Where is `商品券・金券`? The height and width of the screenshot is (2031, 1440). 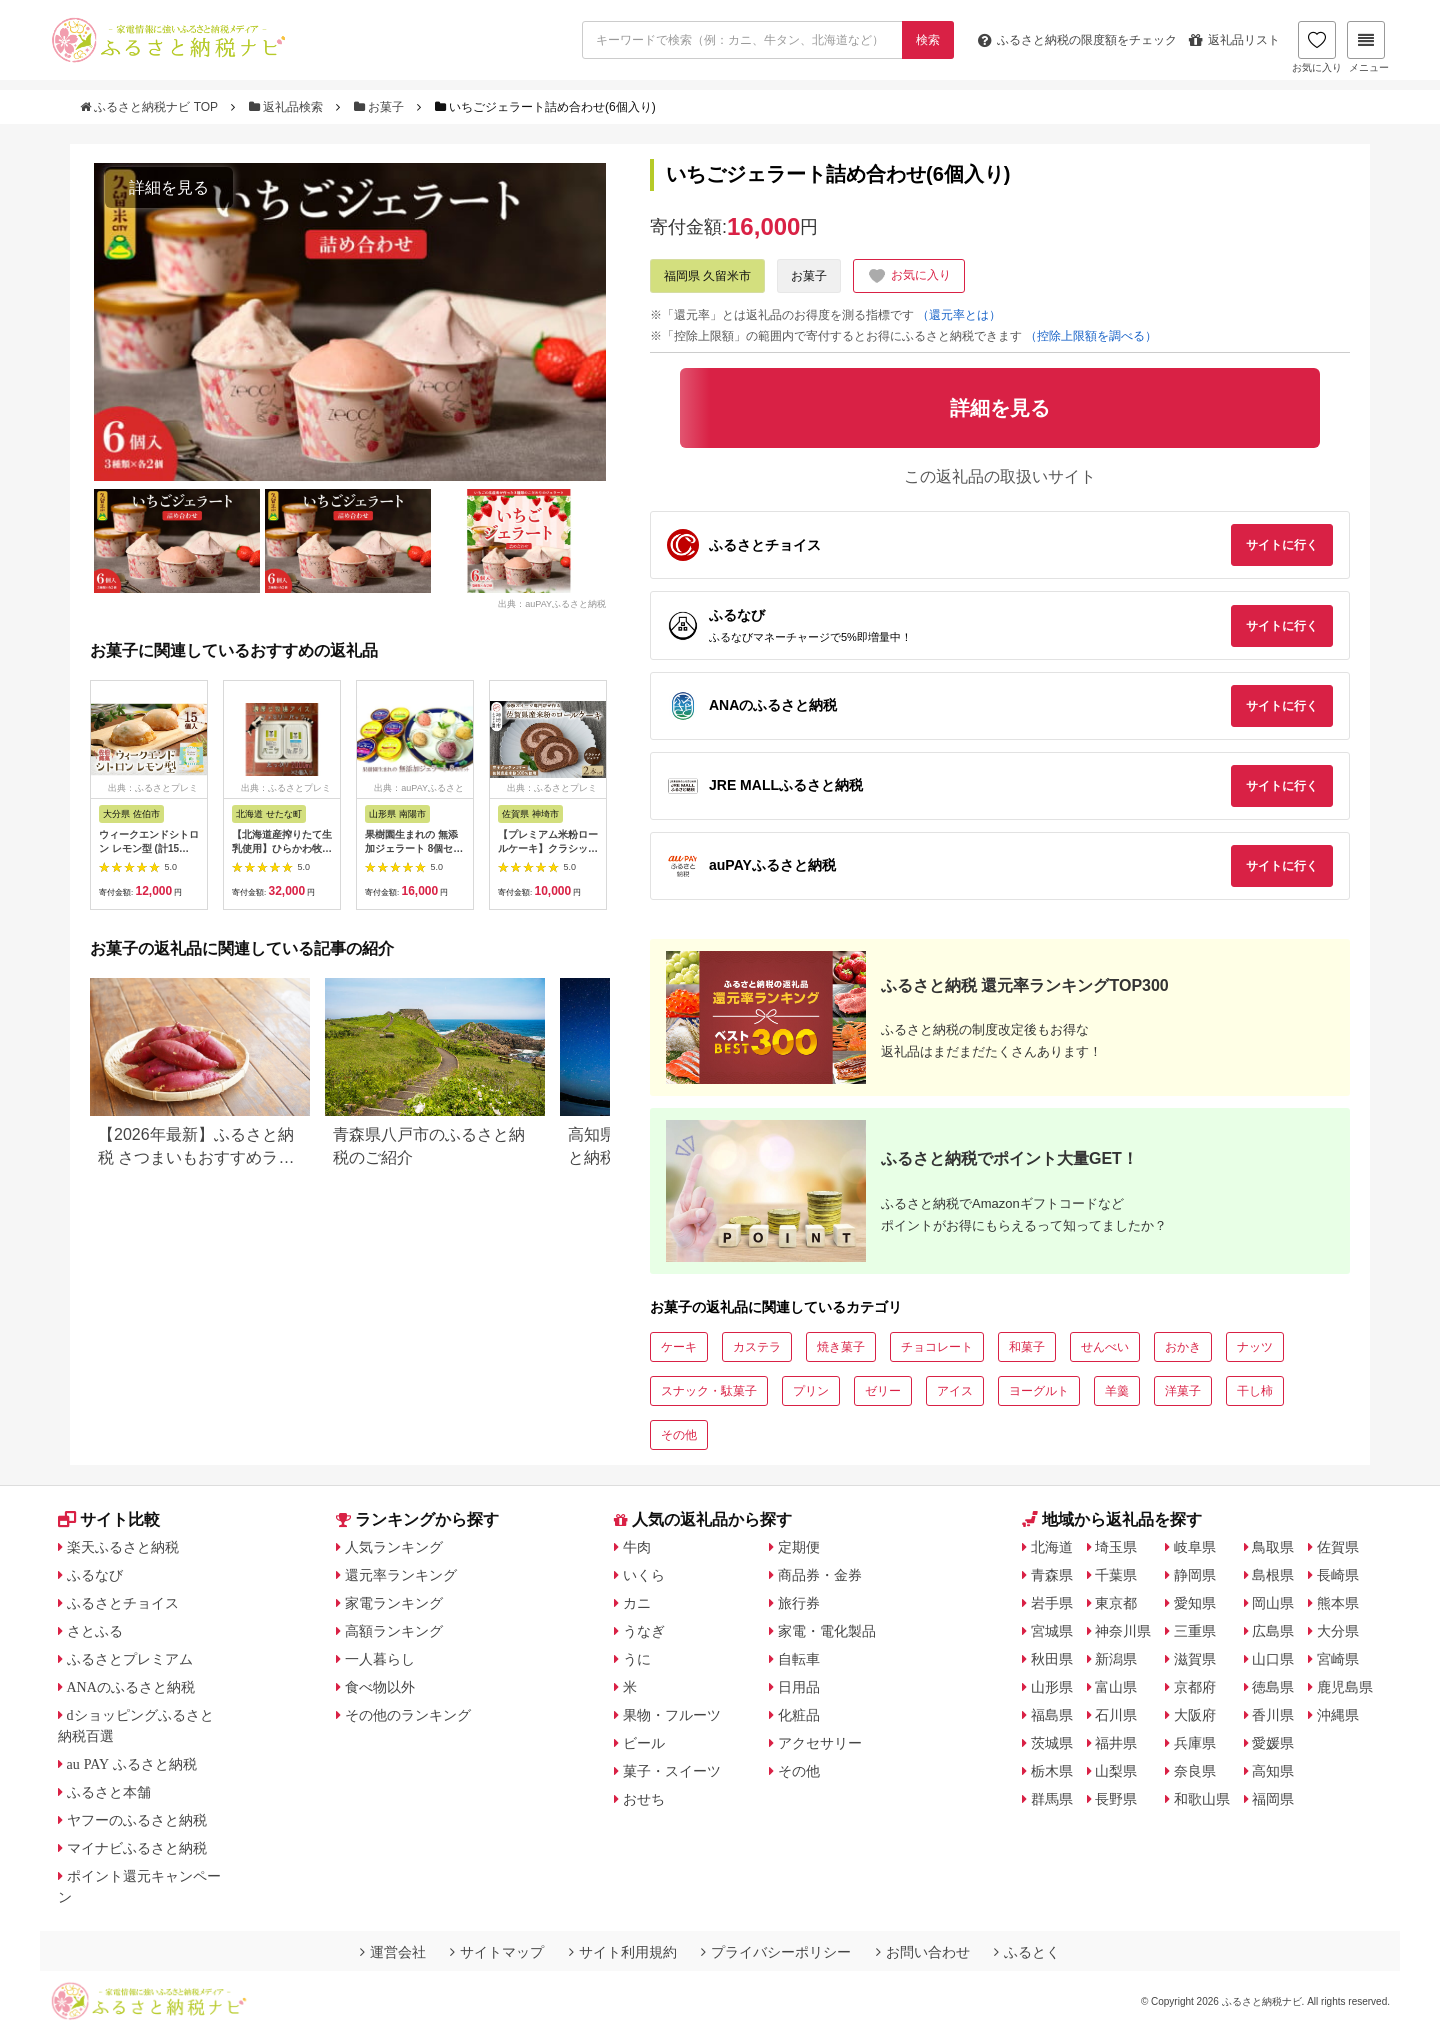
商品券・金券 is located at coordinates (820, 1575).